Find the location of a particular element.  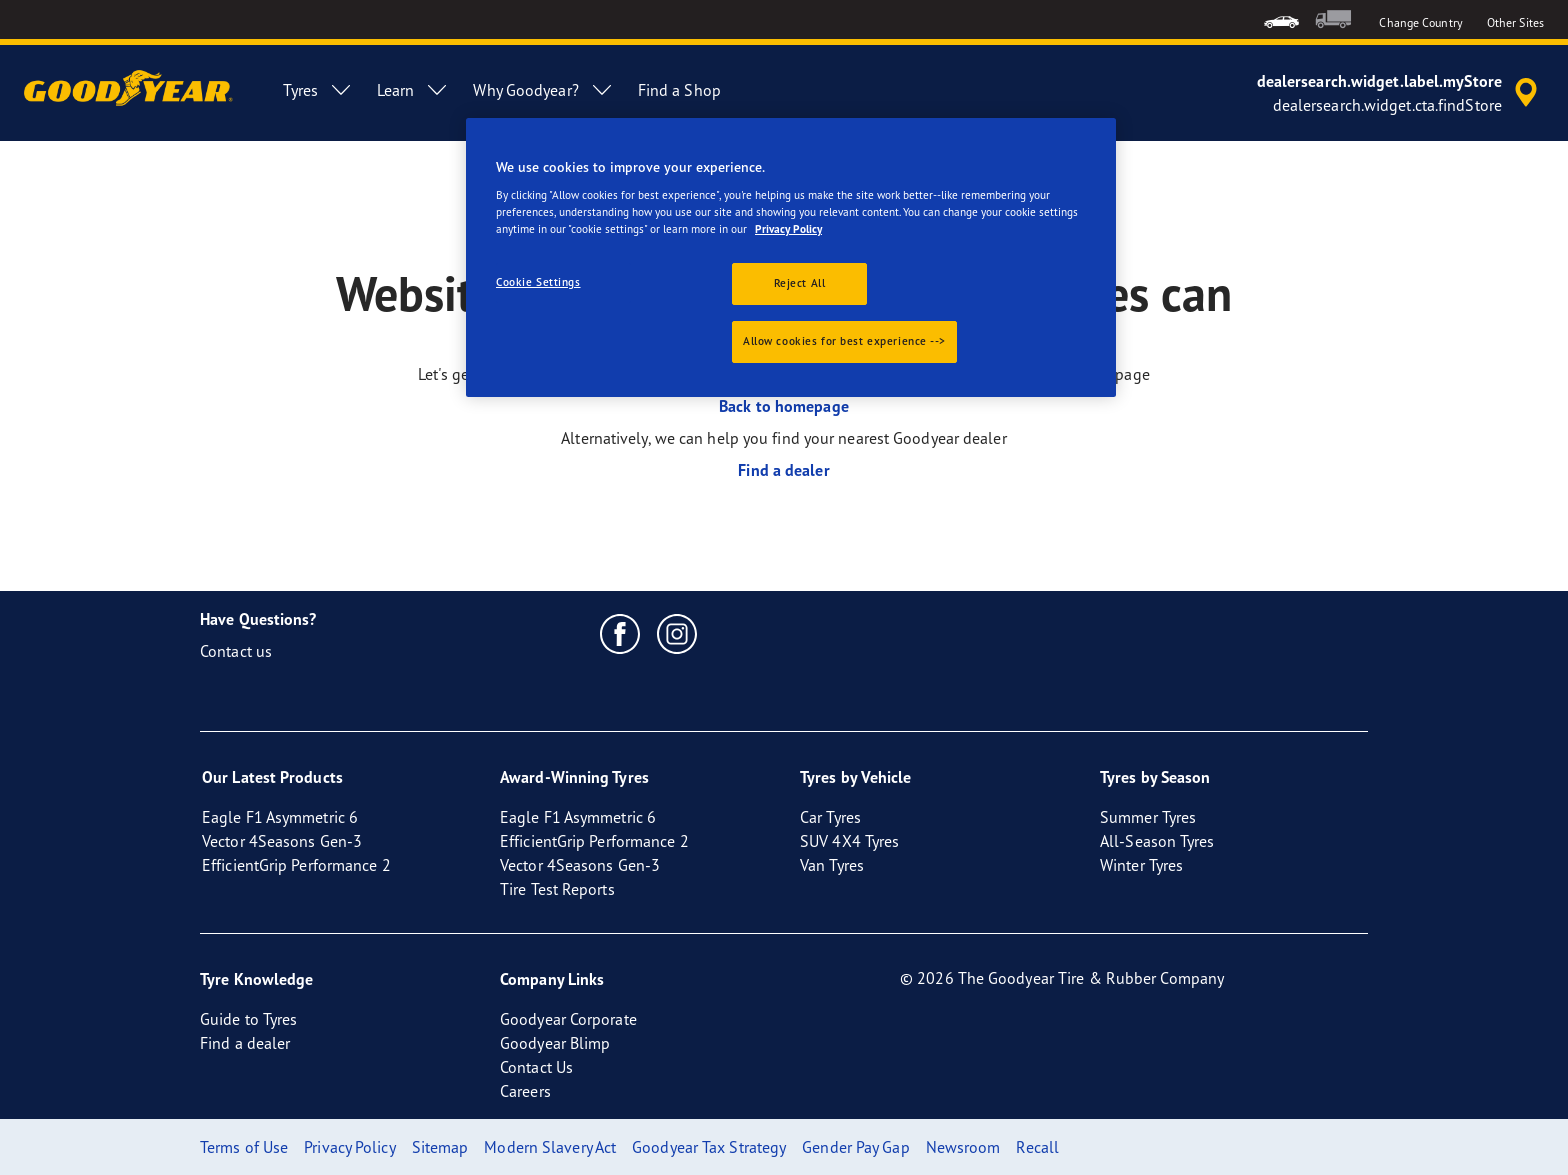

Allow cookies for best experience --> is located at coordinates (844, 341).